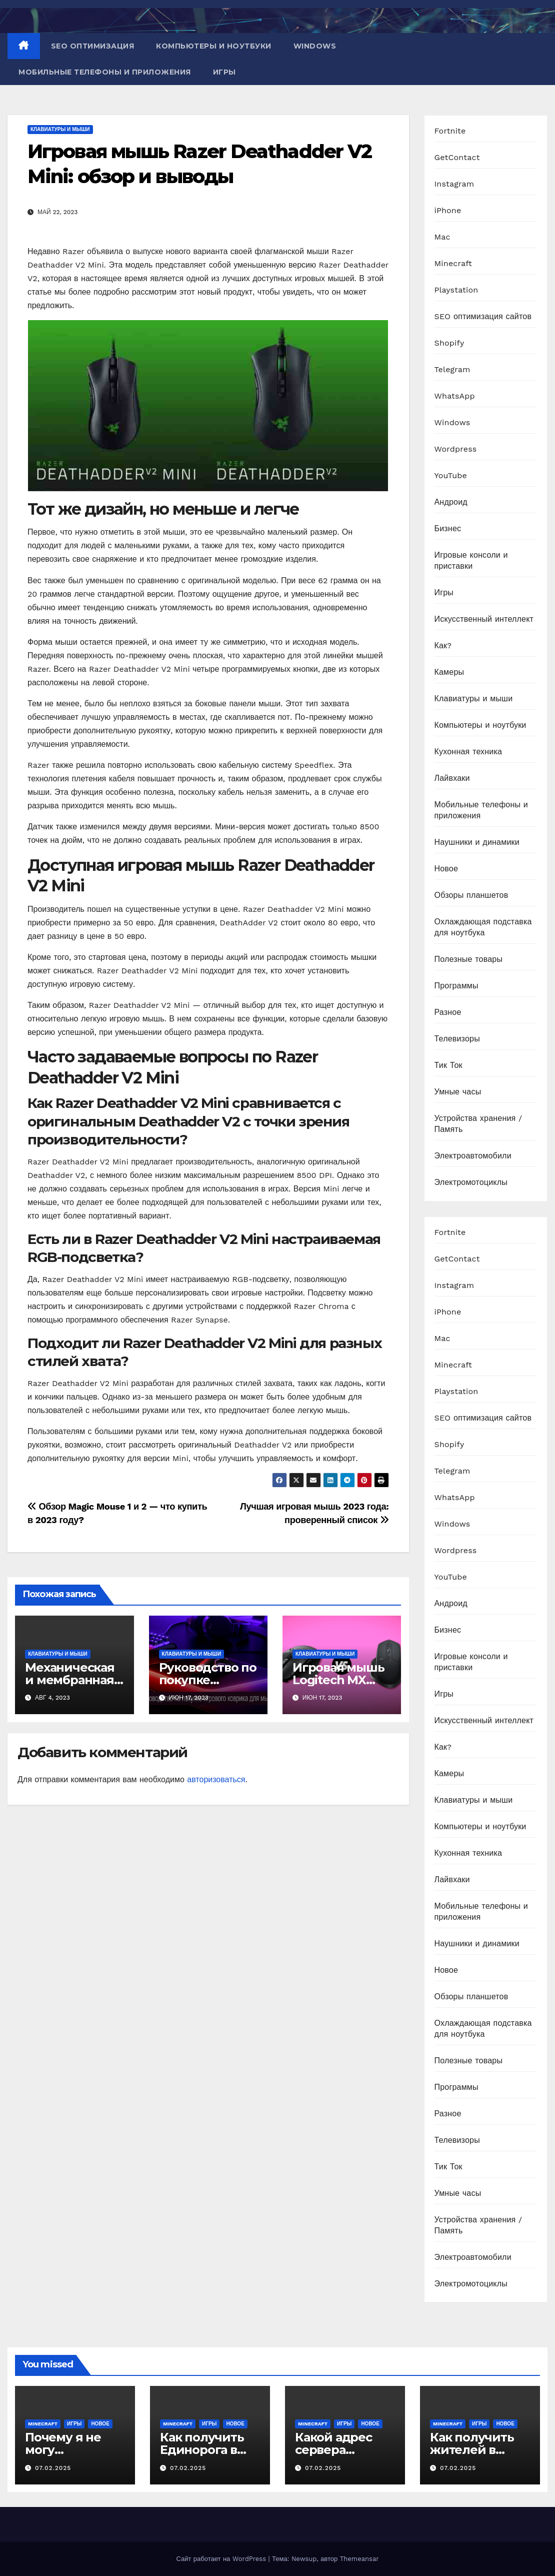  Describe the element at coordinates (468, 751) in the screenshot. I see `Кухонная техника` at that location.